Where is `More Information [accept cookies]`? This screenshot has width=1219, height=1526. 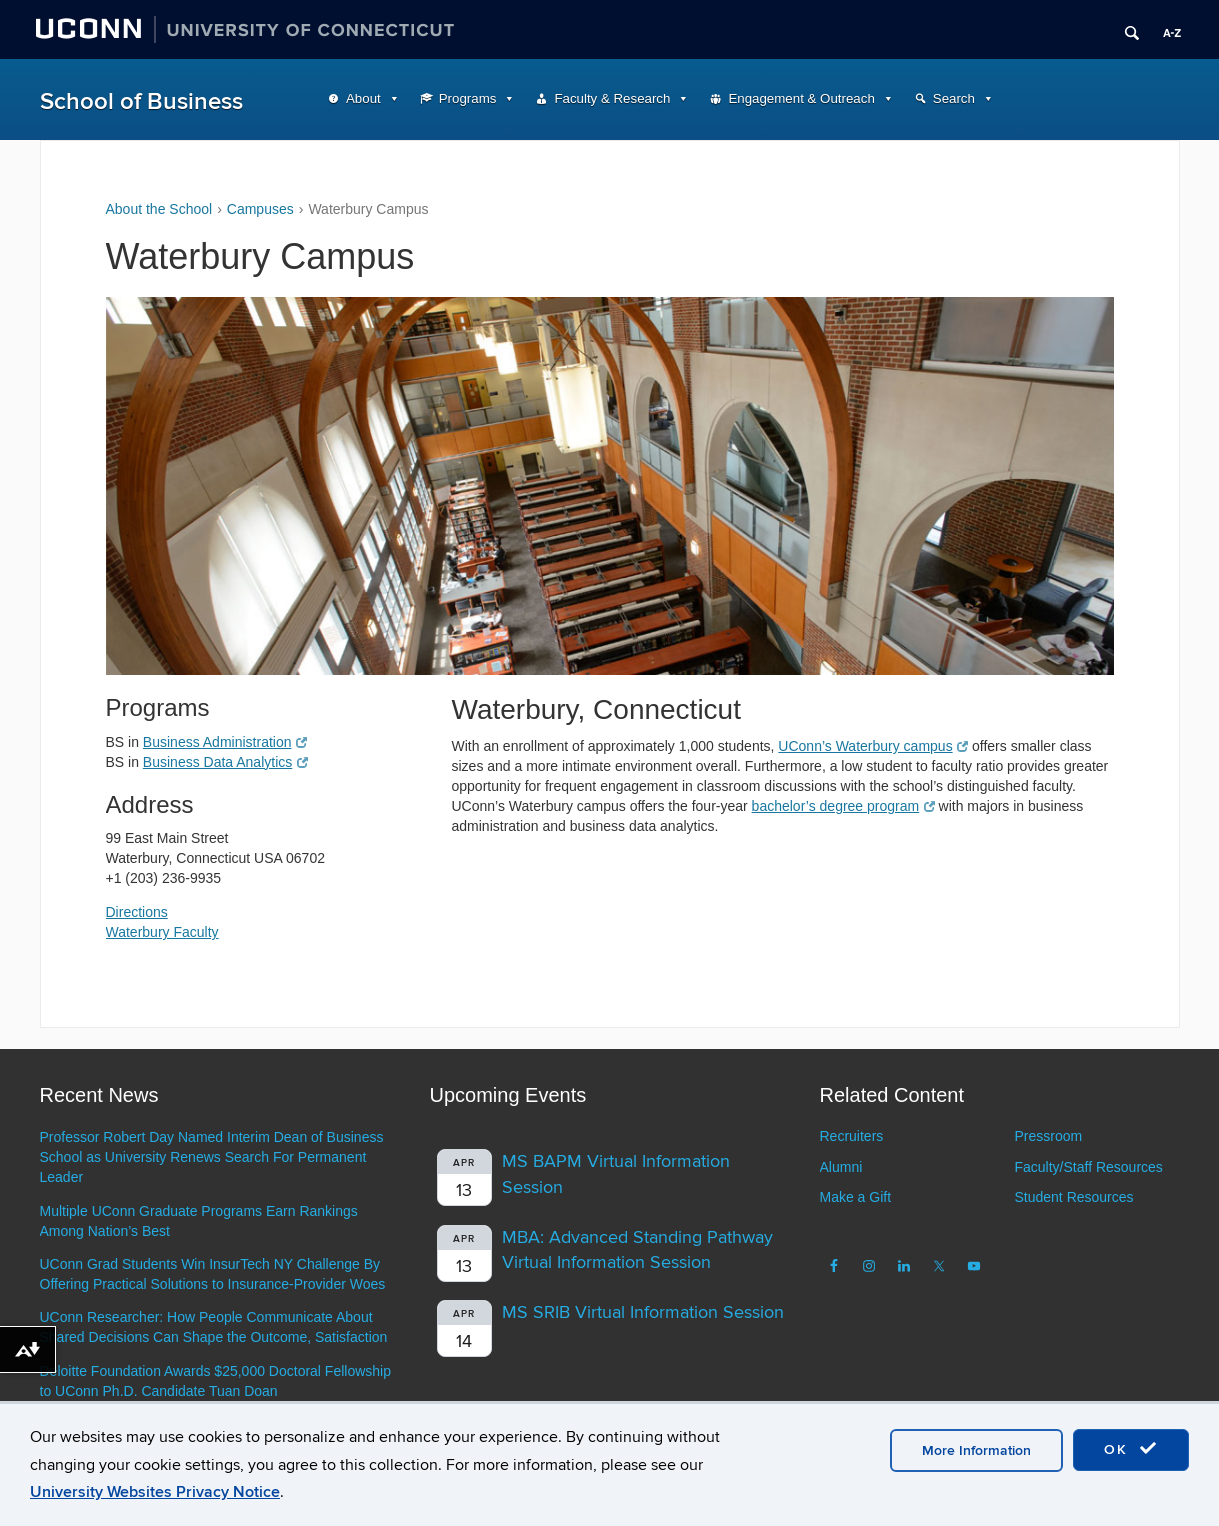
More Information [accept cookies] is located at coordinates (976, 1450).